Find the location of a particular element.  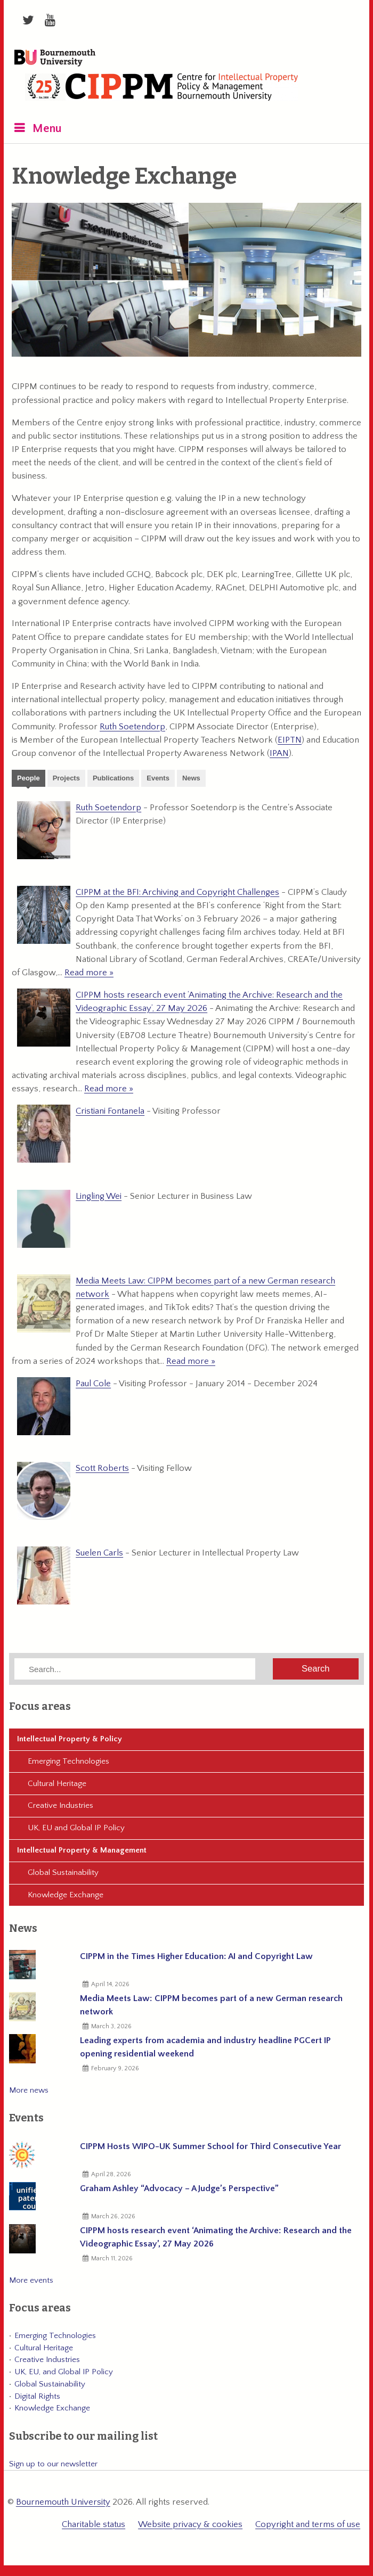

Paul Cole is located at coordinates (93, 1383).